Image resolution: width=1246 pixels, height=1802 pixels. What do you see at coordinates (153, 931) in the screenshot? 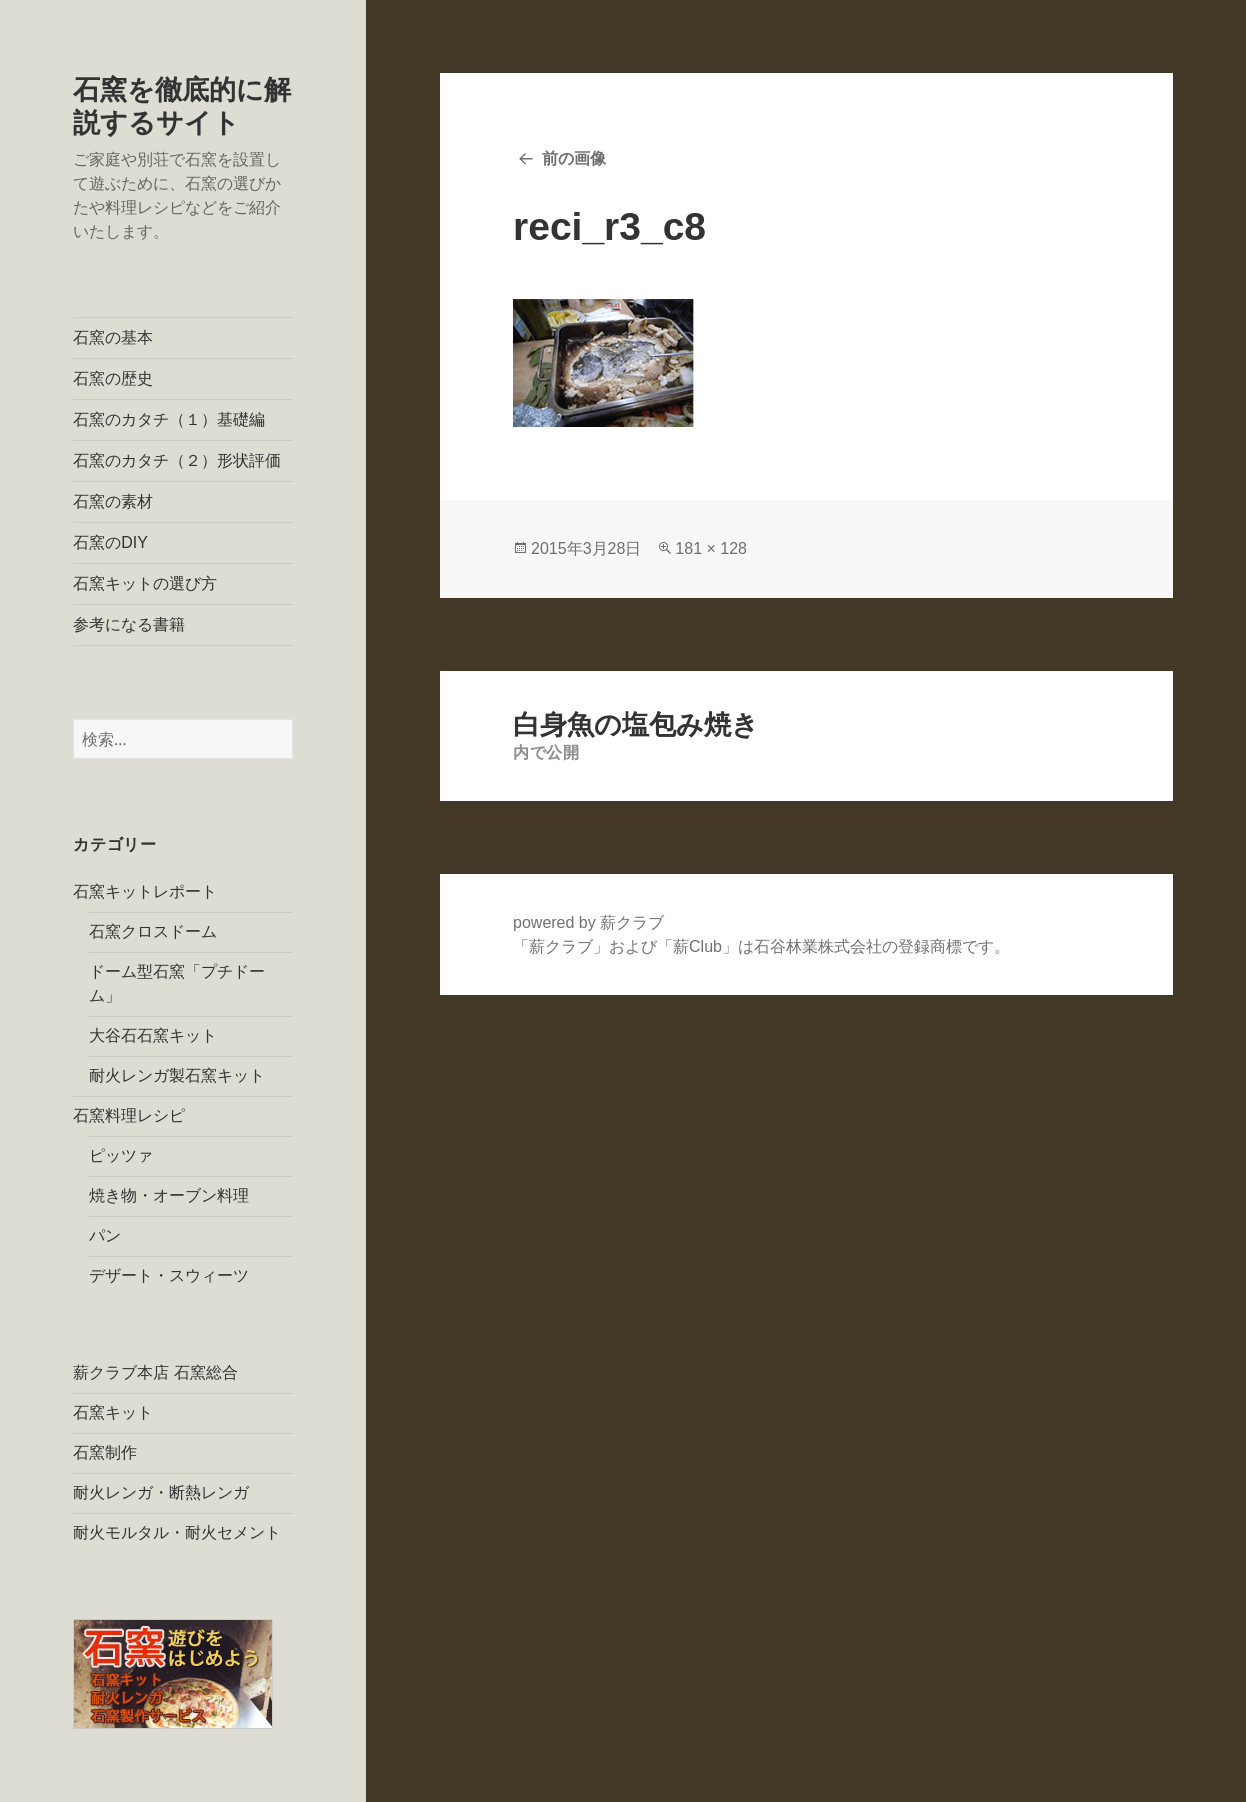
I see `石窯クロスドーム` at bounding box center [153, 931].